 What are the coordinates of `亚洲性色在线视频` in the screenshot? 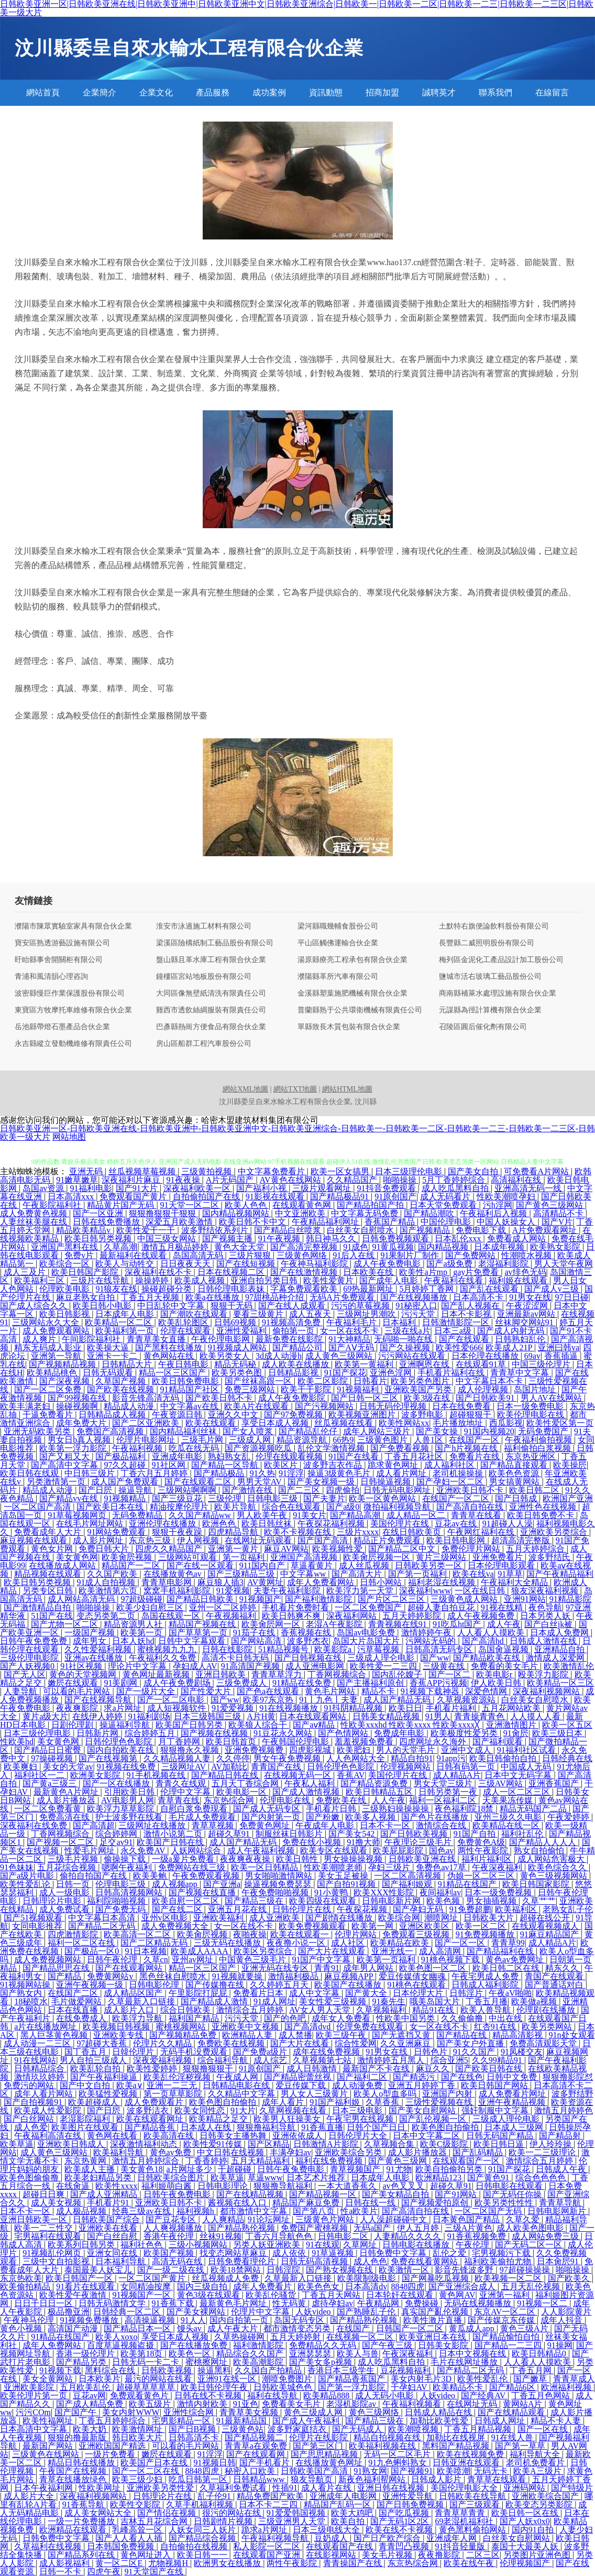 It's located at (543, 1506).